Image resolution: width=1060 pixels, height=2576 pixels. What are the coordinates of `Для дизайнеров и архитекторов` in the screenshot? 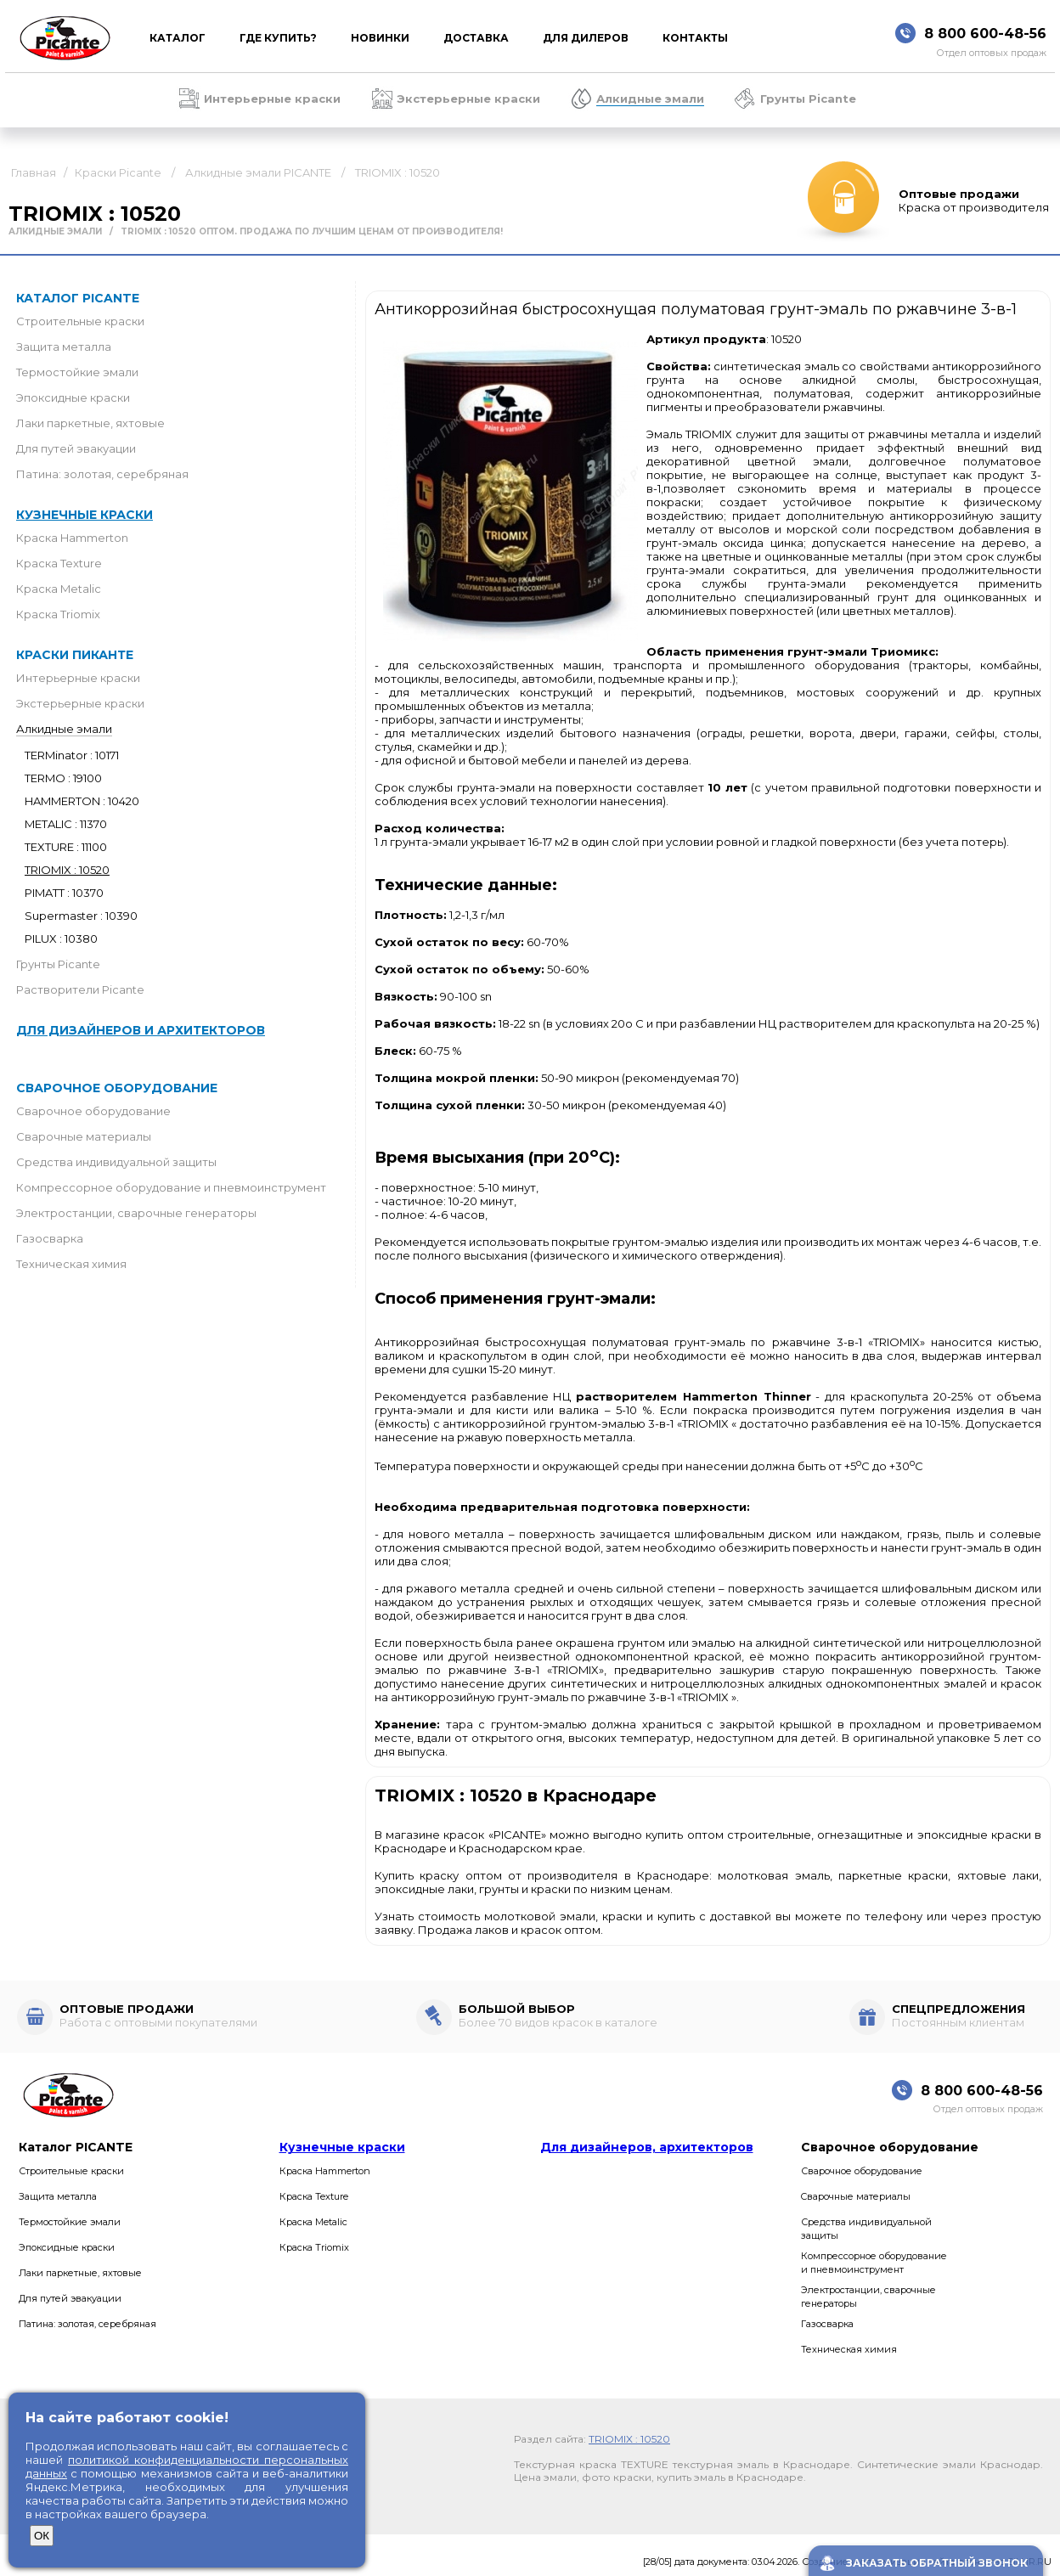 It's located at (140, 1030).